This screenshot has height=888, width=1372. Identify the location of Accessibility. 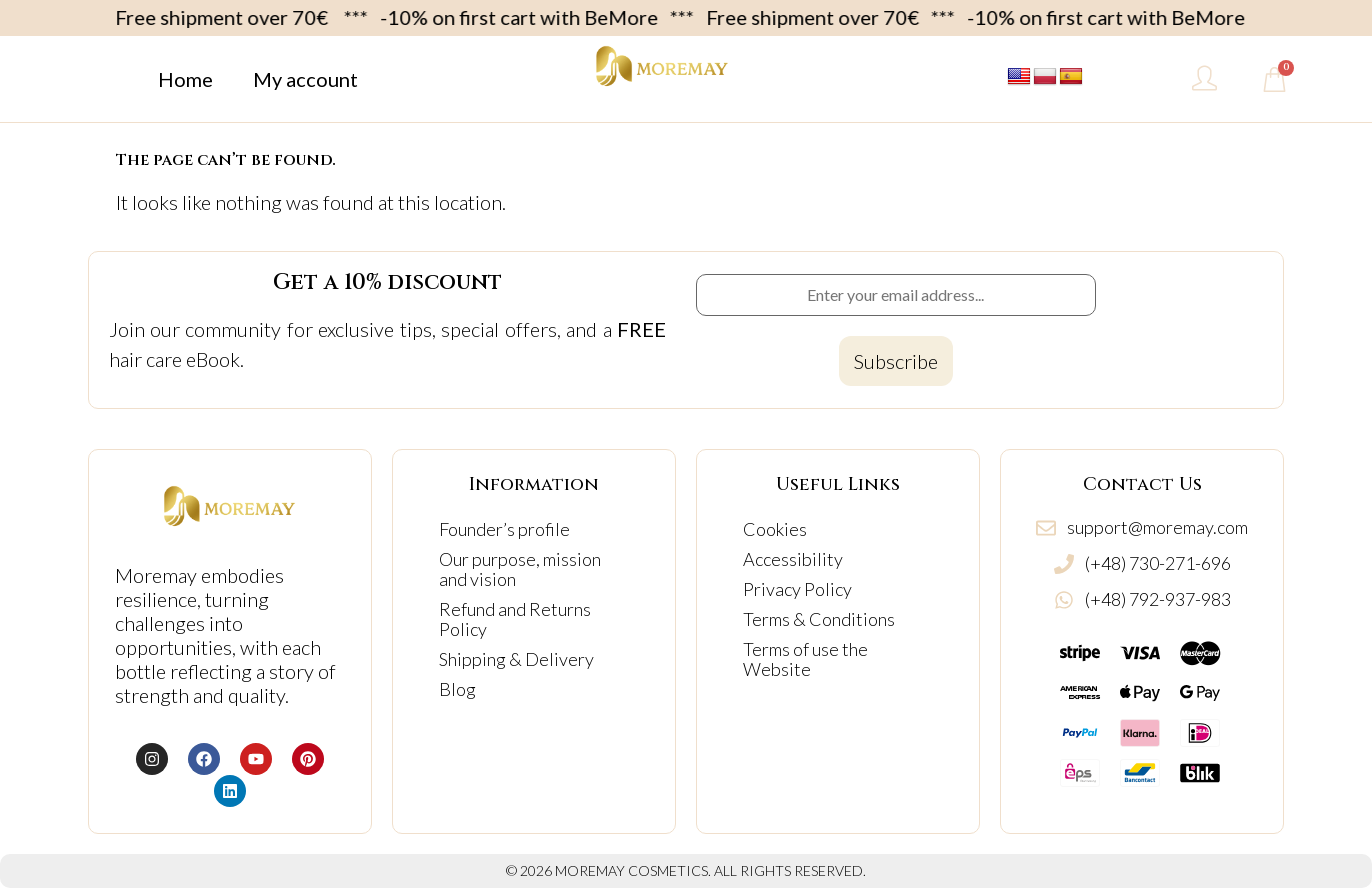
(793, 559).